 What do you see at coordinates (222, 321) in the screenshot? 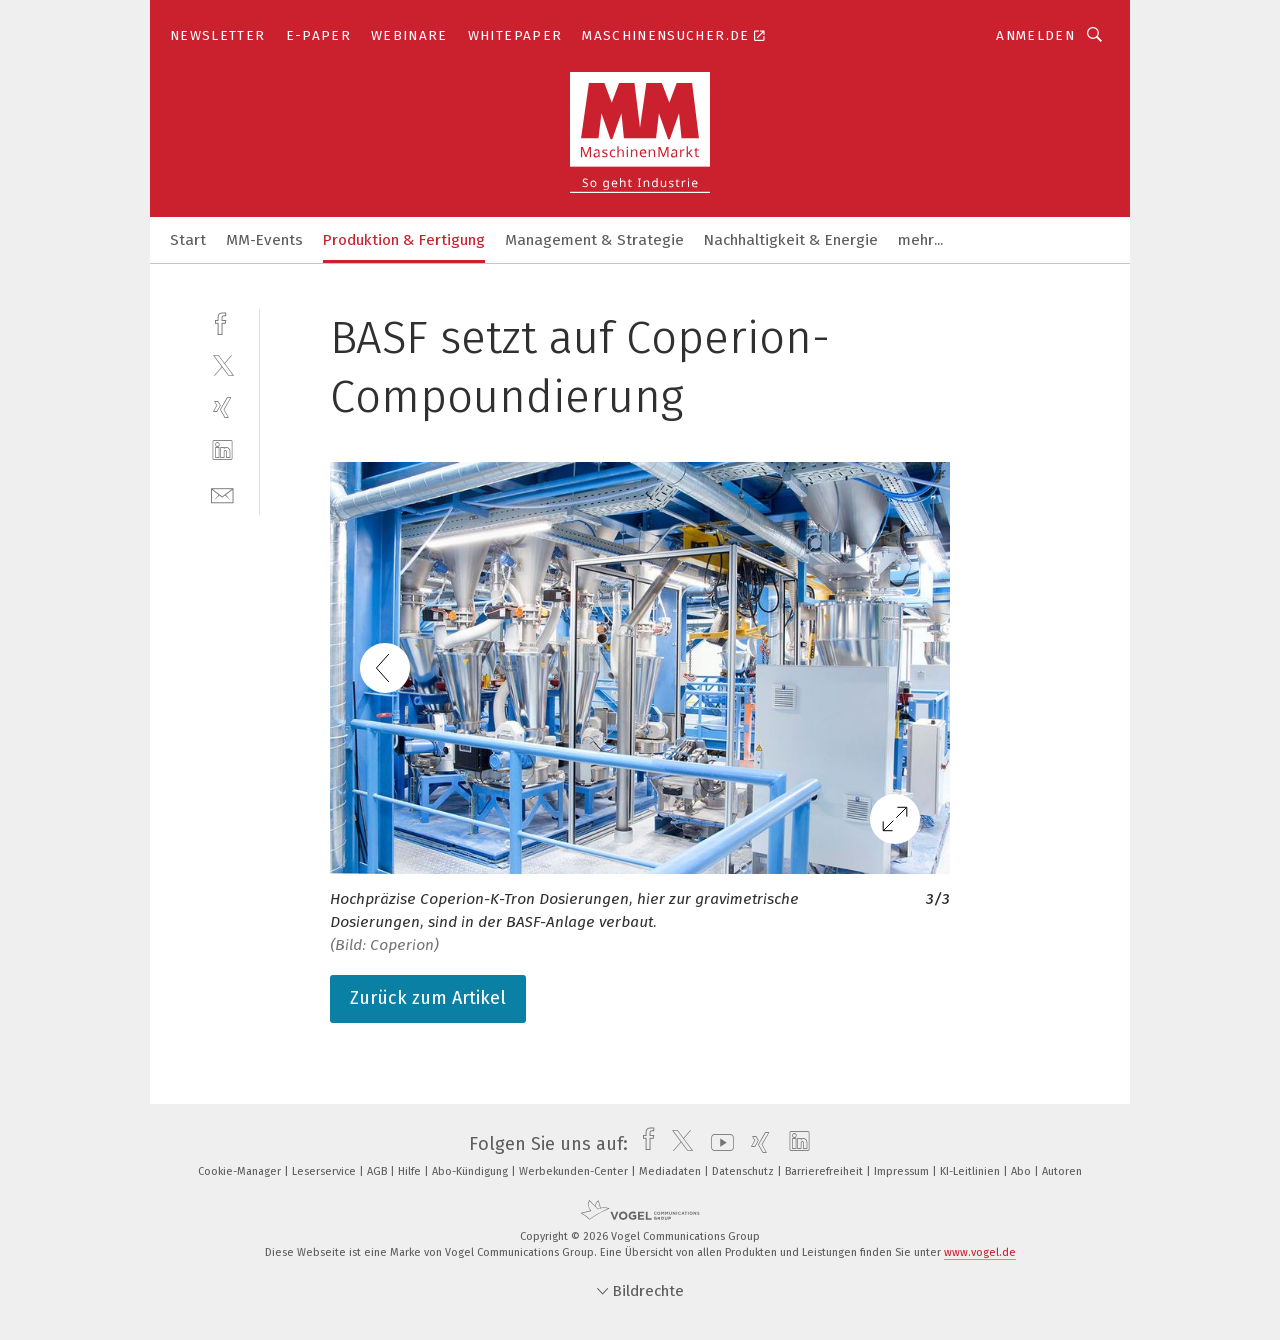
I see `[facebook]` at bounding box center [222, 321].